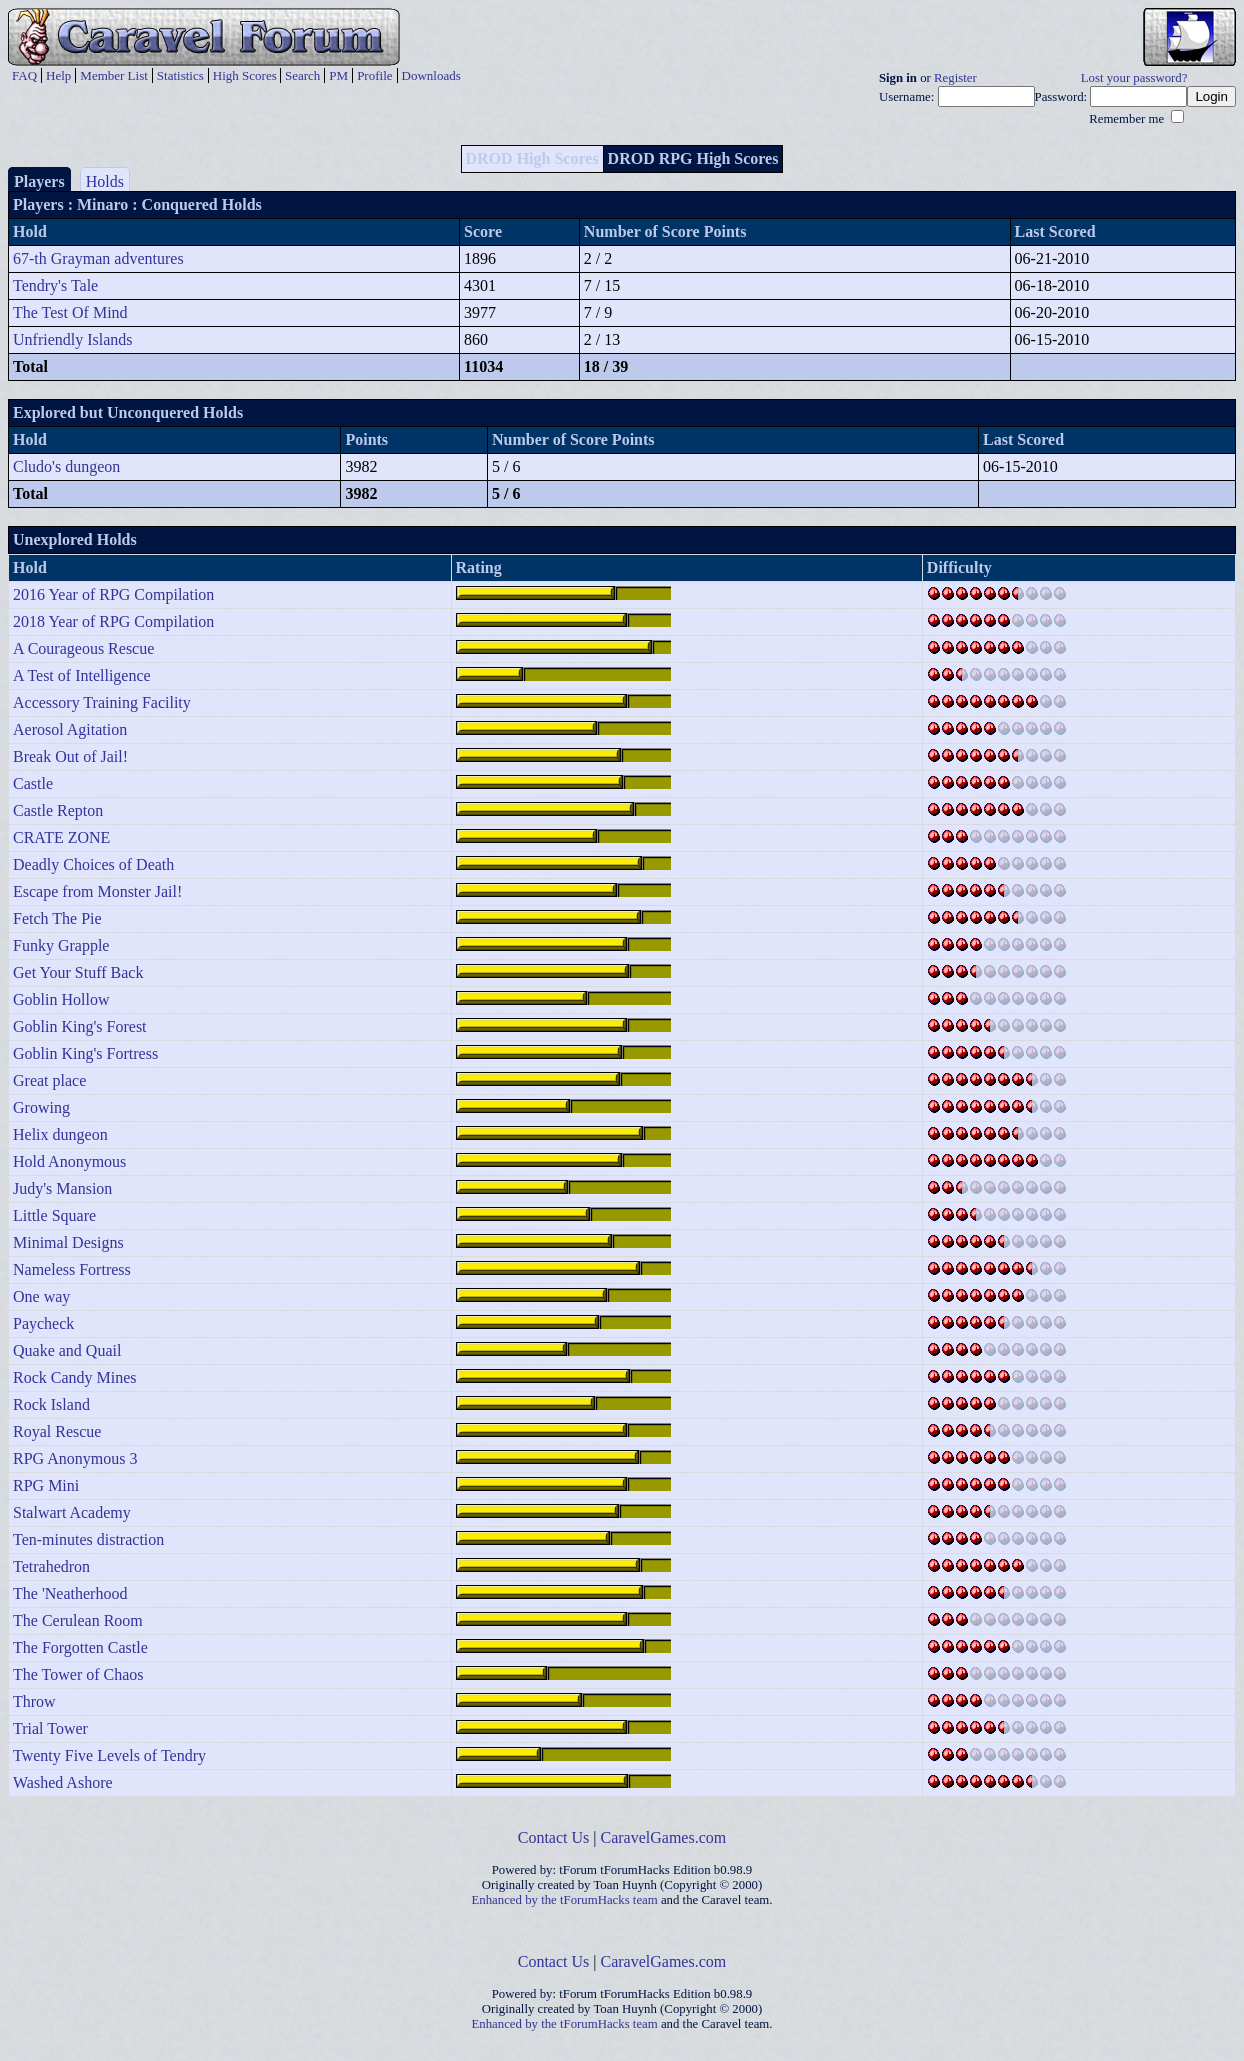 This screenshot has width=1244, height=2061. Describe the element at coordinates (88, 1539) in the screenshot. I see `Ten-minutes distraction` at that location.